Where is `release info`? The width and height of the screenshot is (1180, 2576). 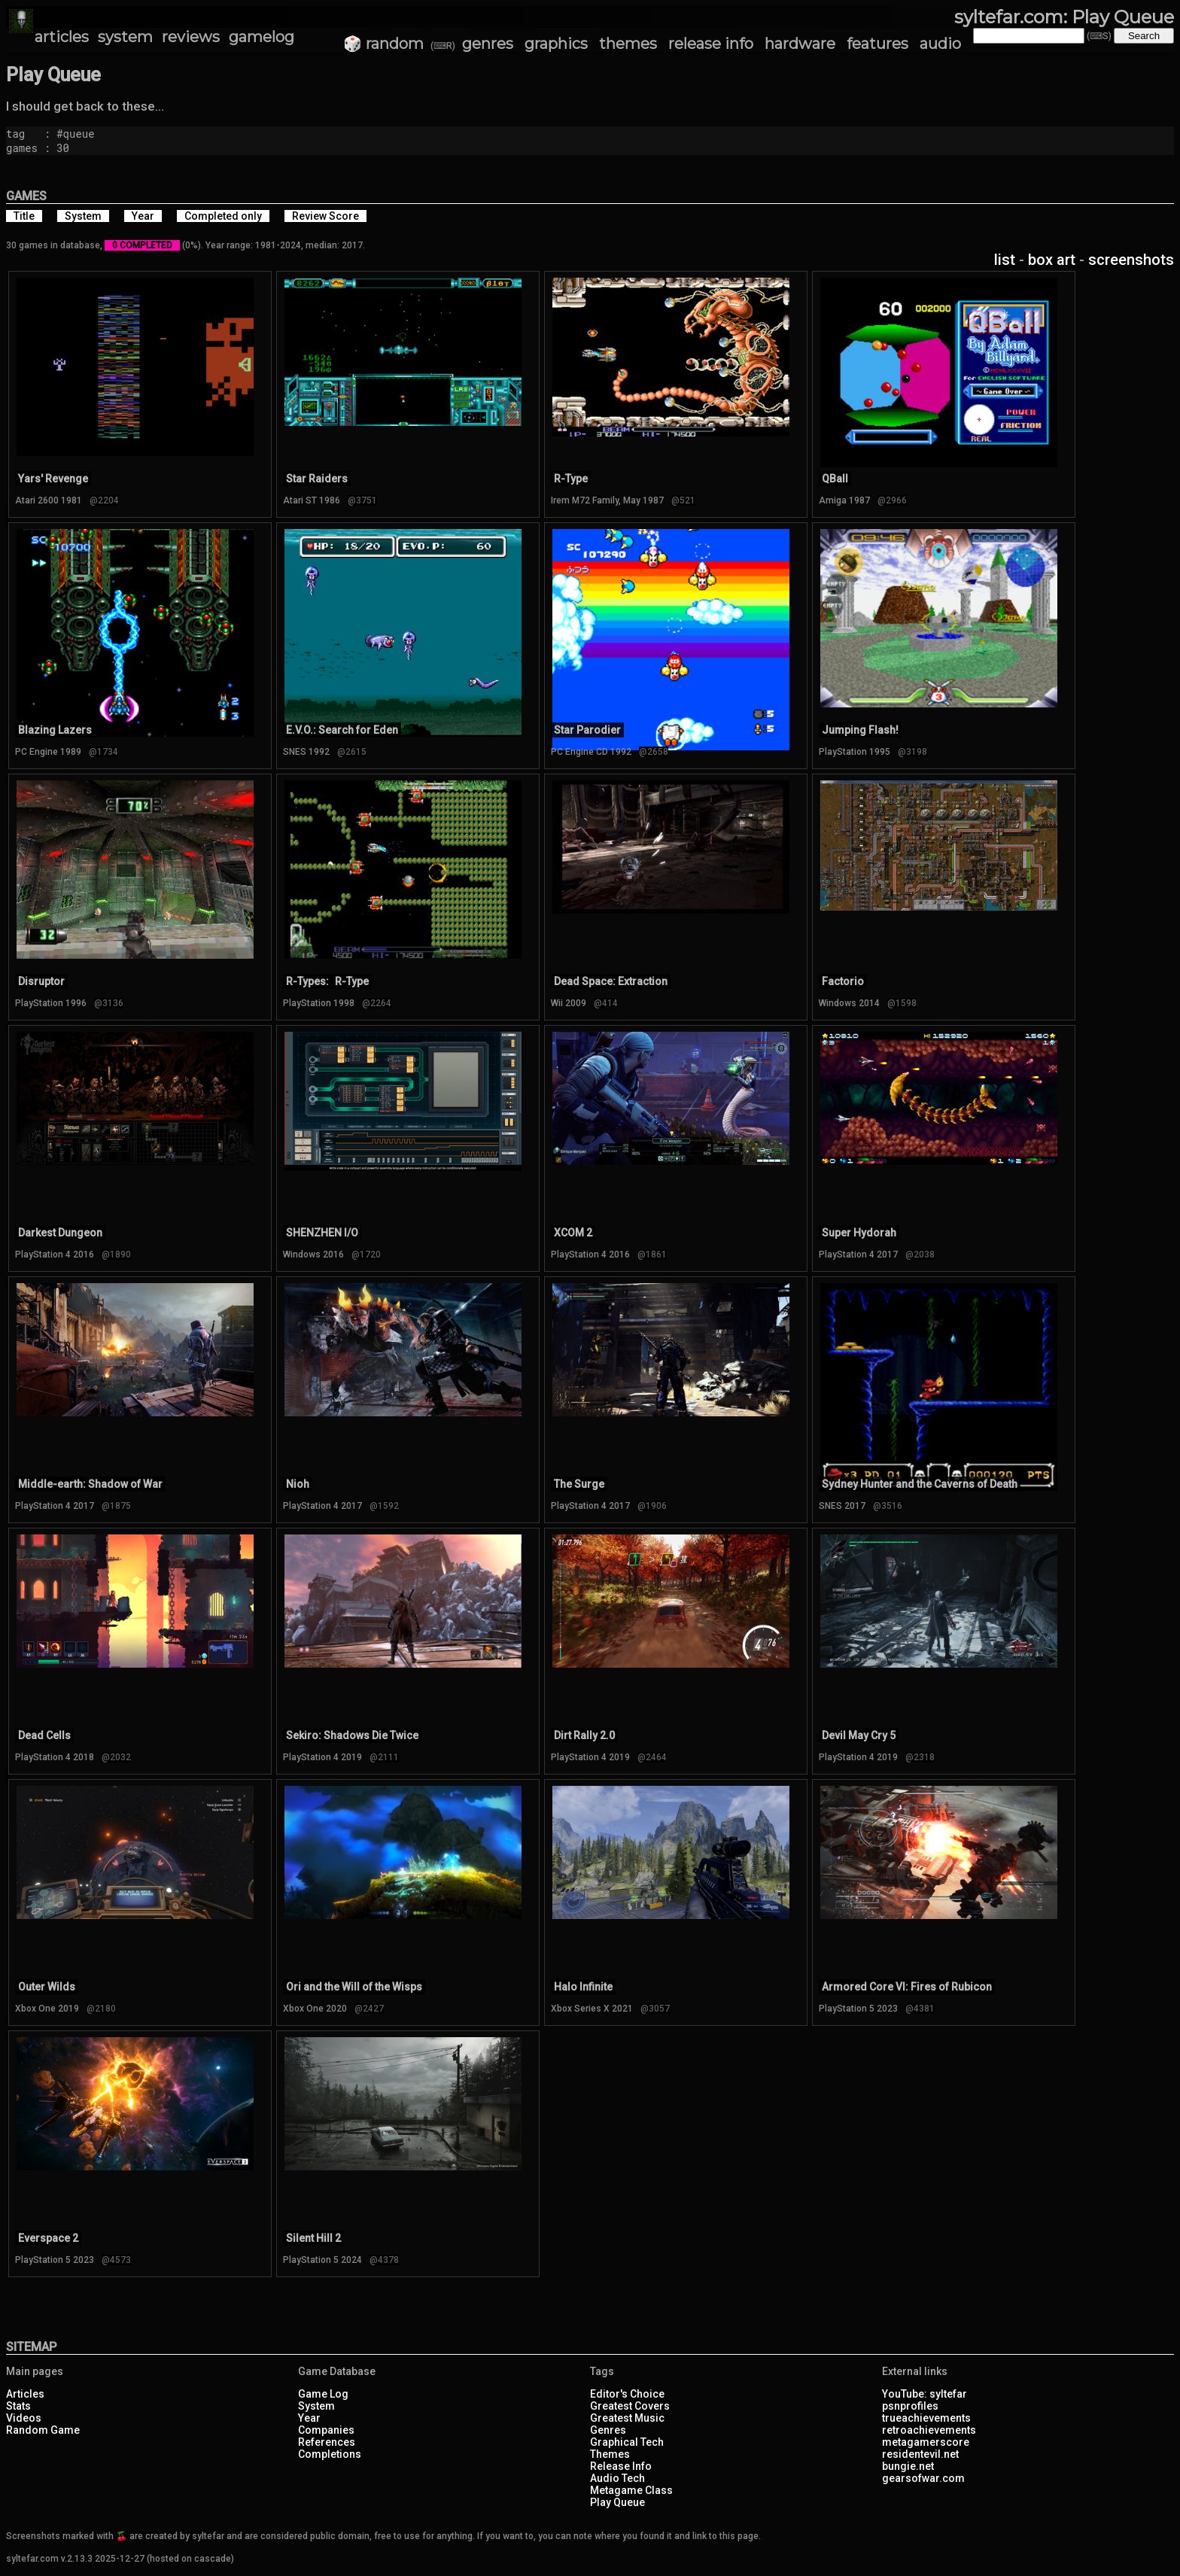
release info is located at coordinates (710, 44).